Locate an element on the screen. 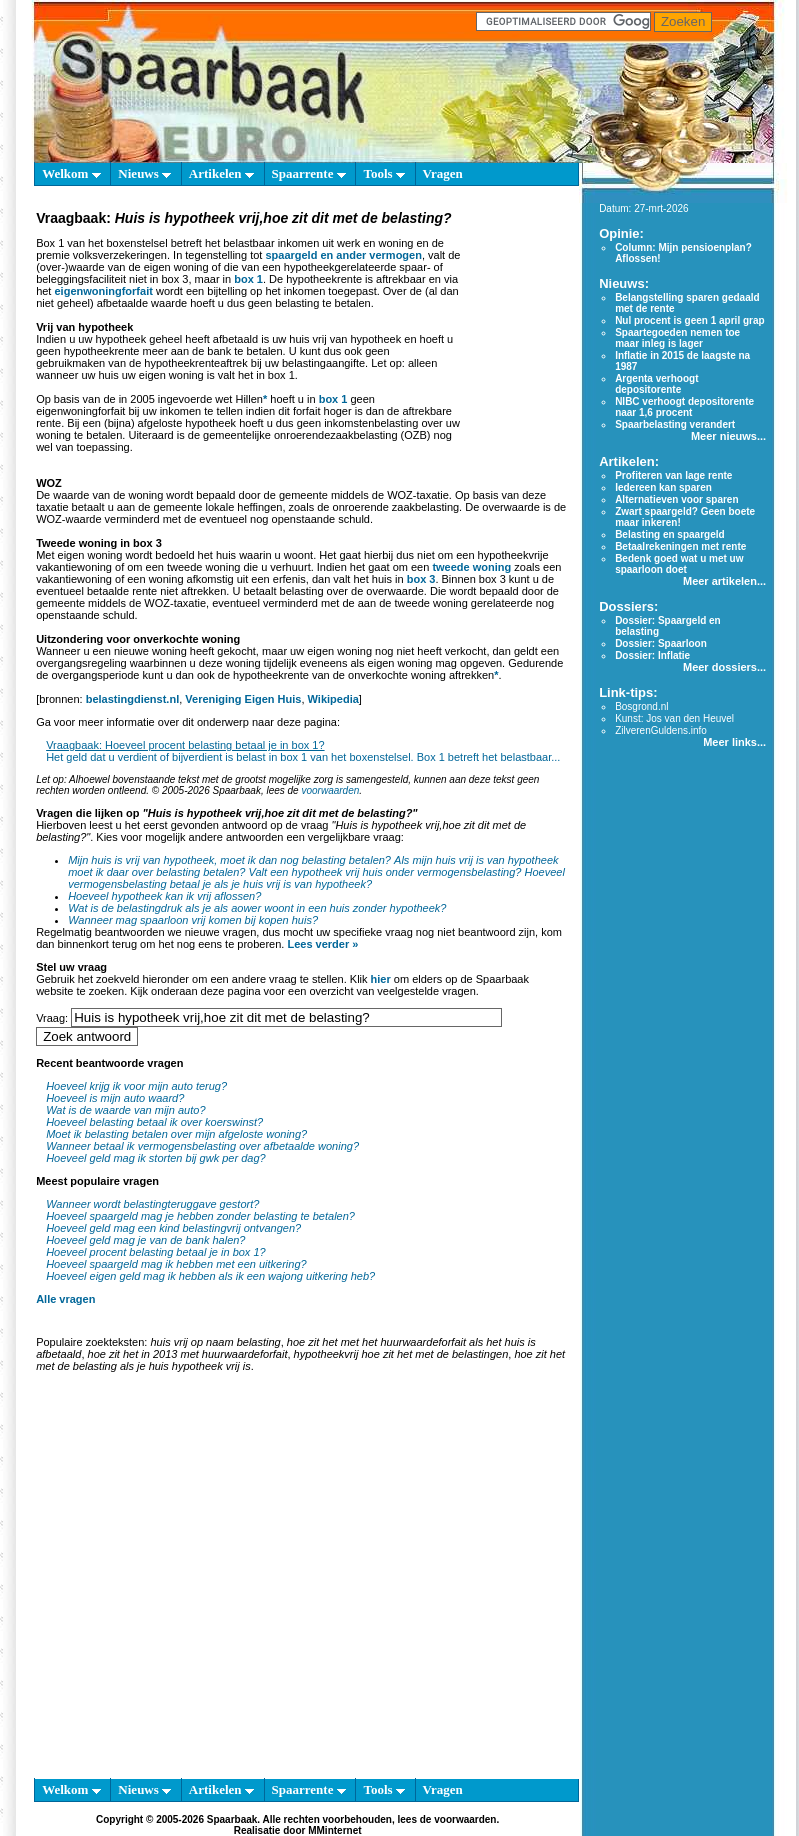 The image size is (799, 1836). voorwaarden is located at coordinates (330, 790).